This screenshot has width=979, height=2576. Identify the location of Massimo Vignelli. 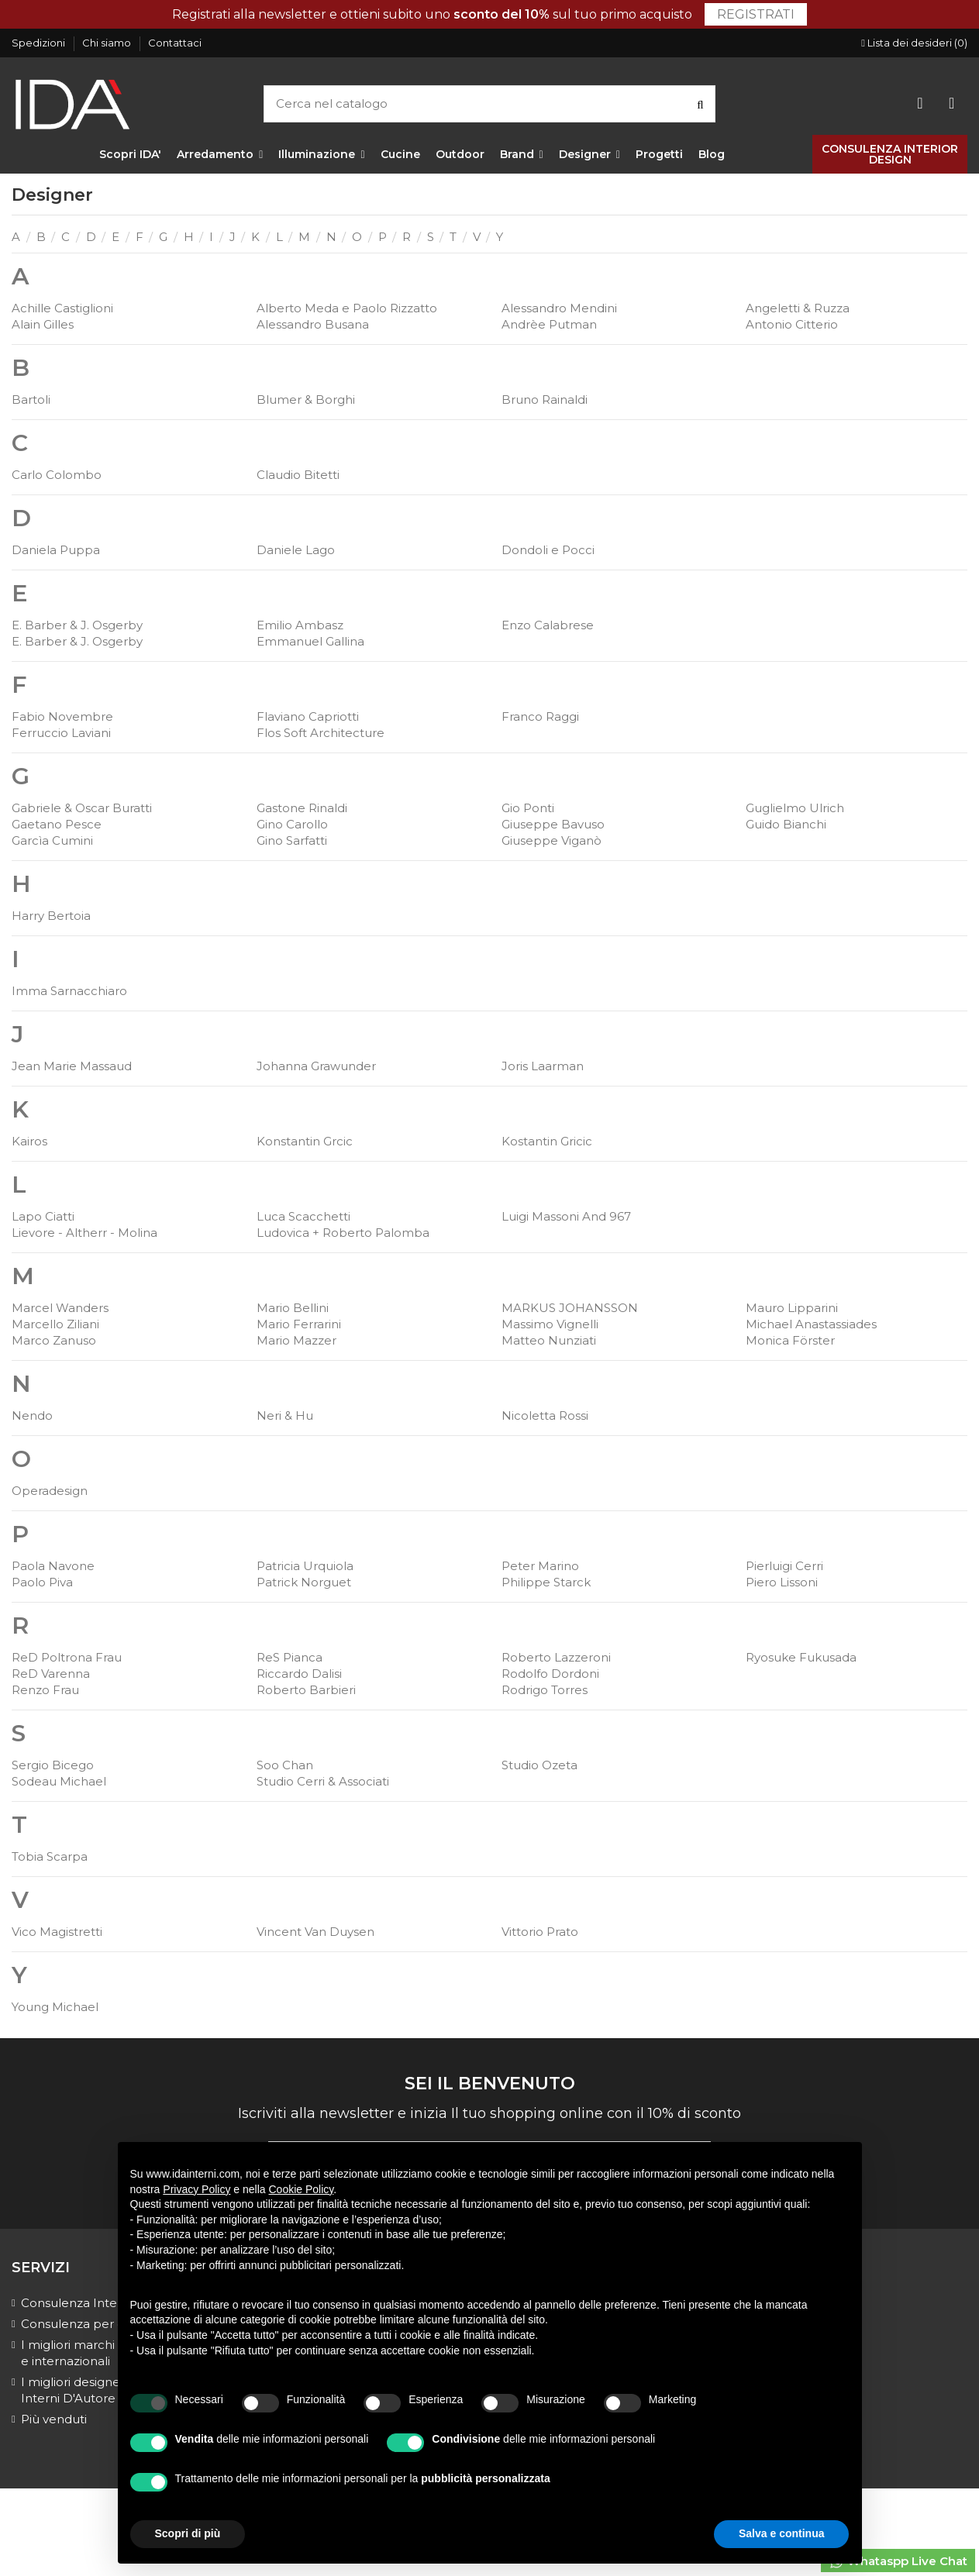
(550, 1324).